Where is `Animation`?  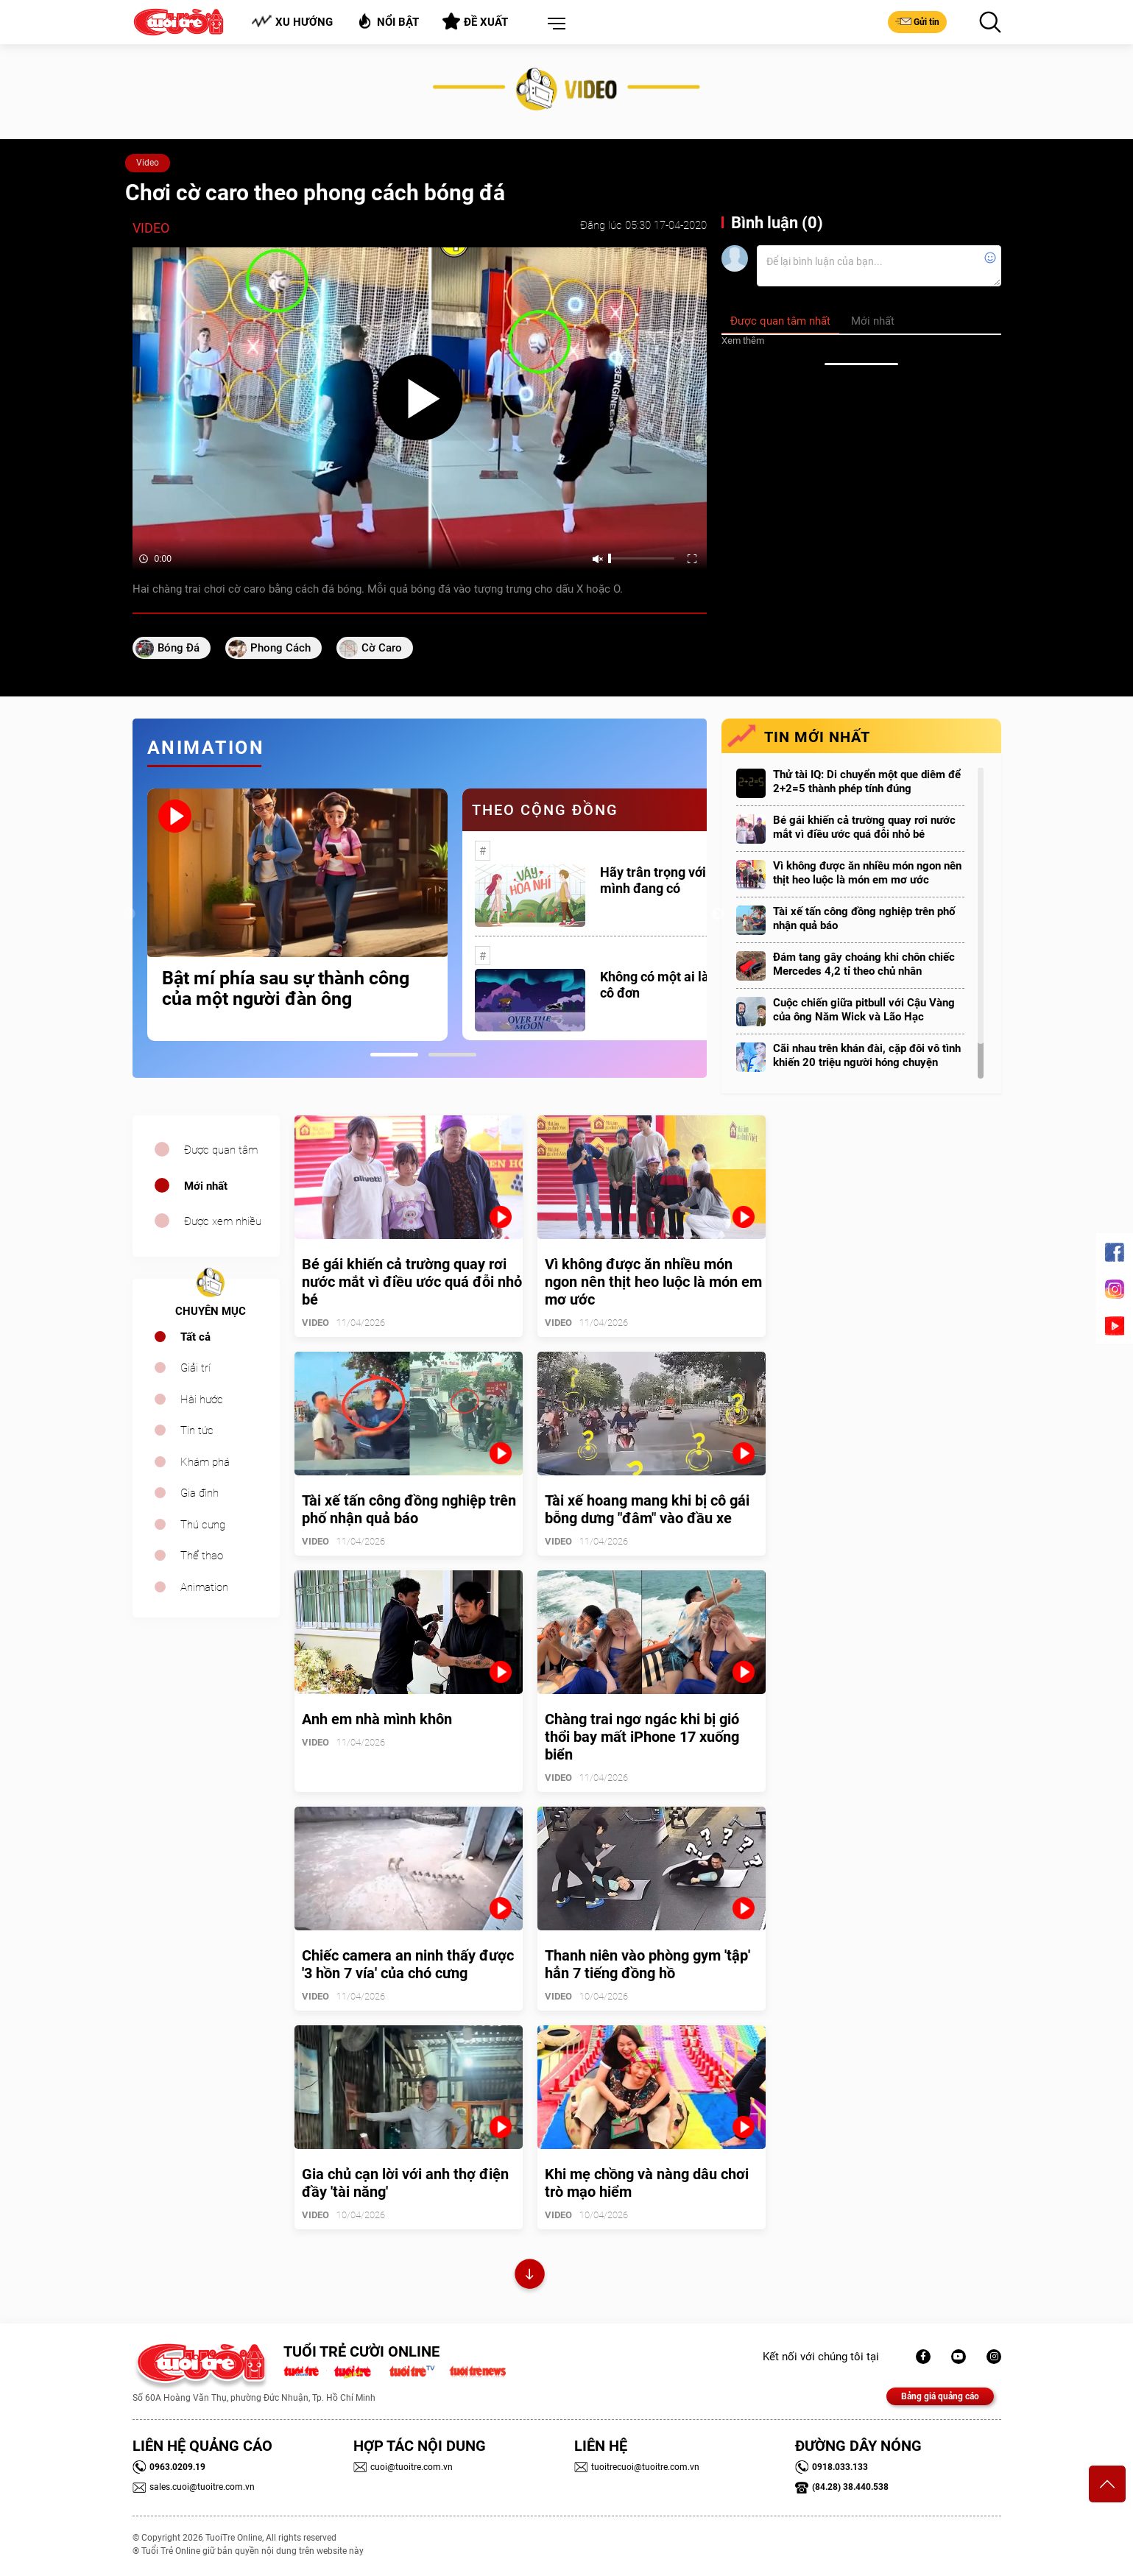
Animation is located at coordinates (204, 1587).